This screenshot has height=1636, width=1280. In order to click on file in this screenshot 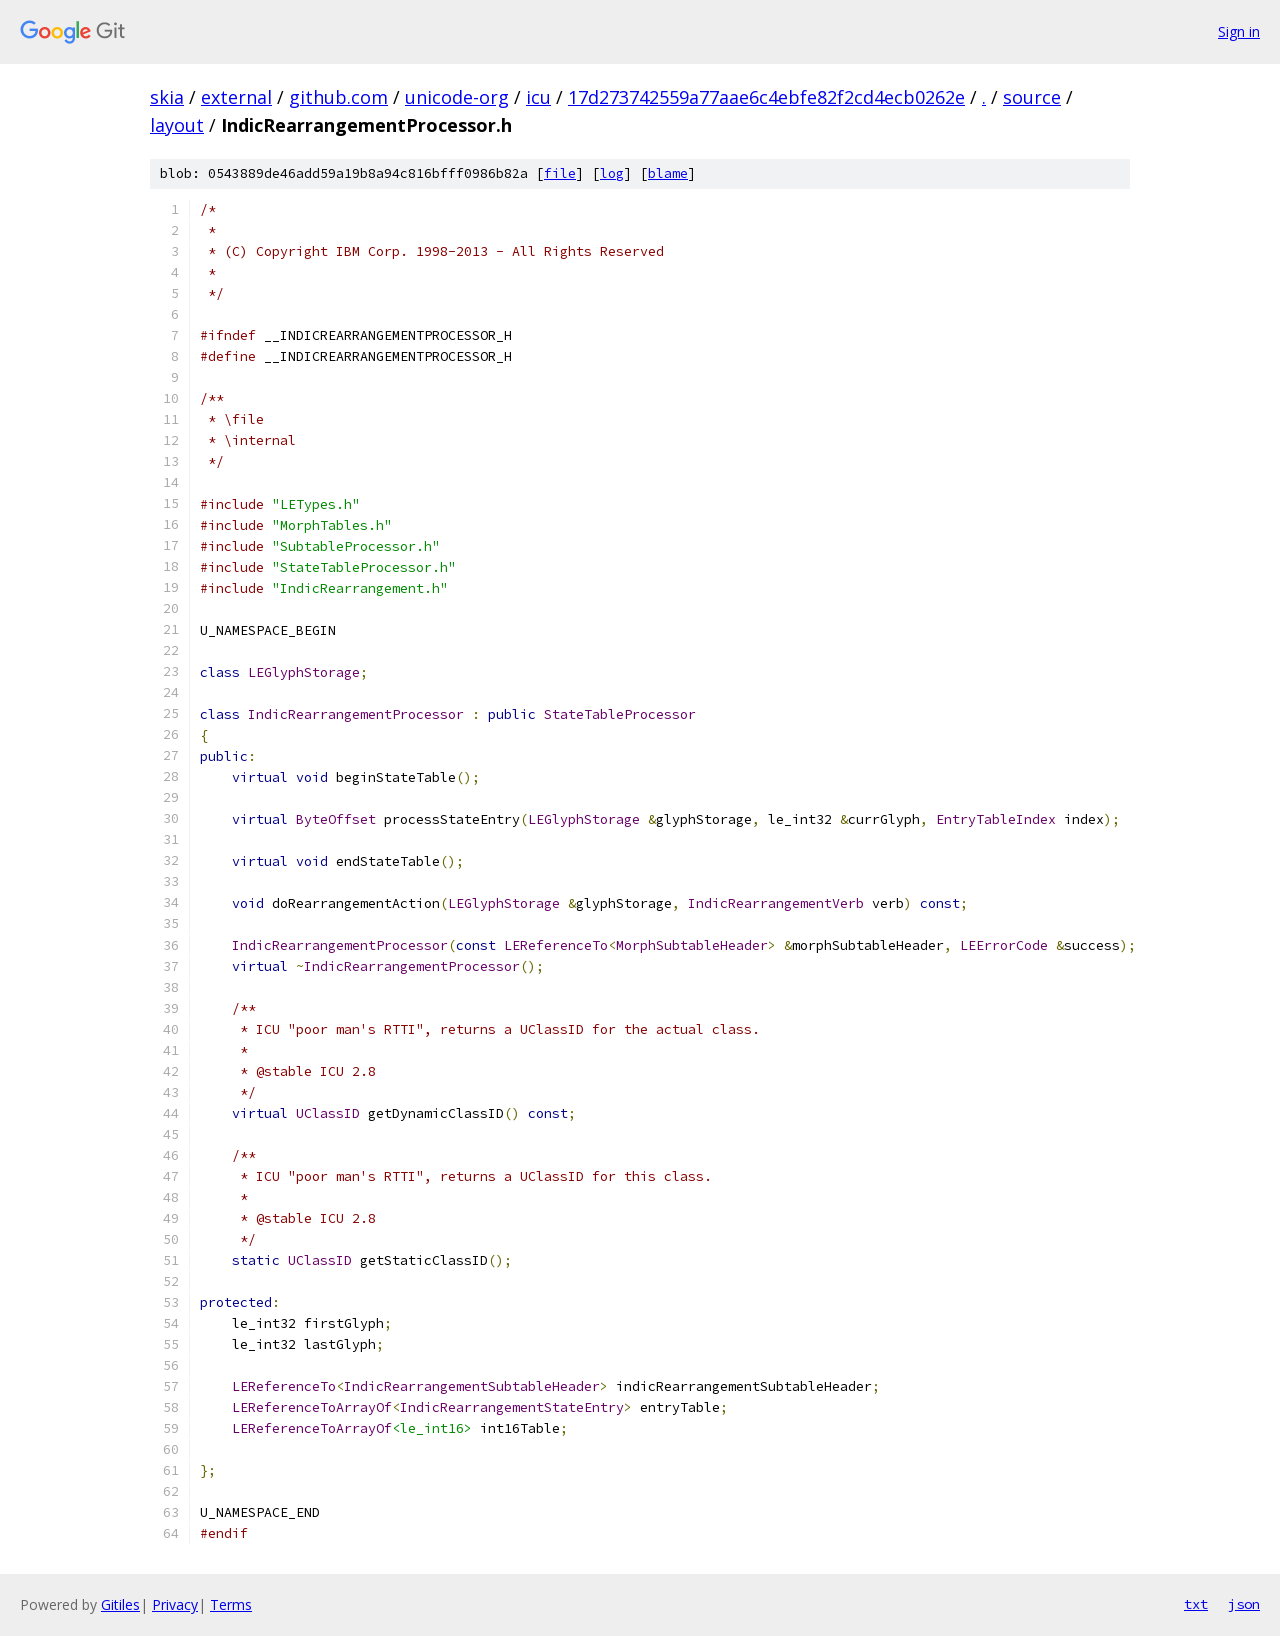, I will do `click(560, 173)`.